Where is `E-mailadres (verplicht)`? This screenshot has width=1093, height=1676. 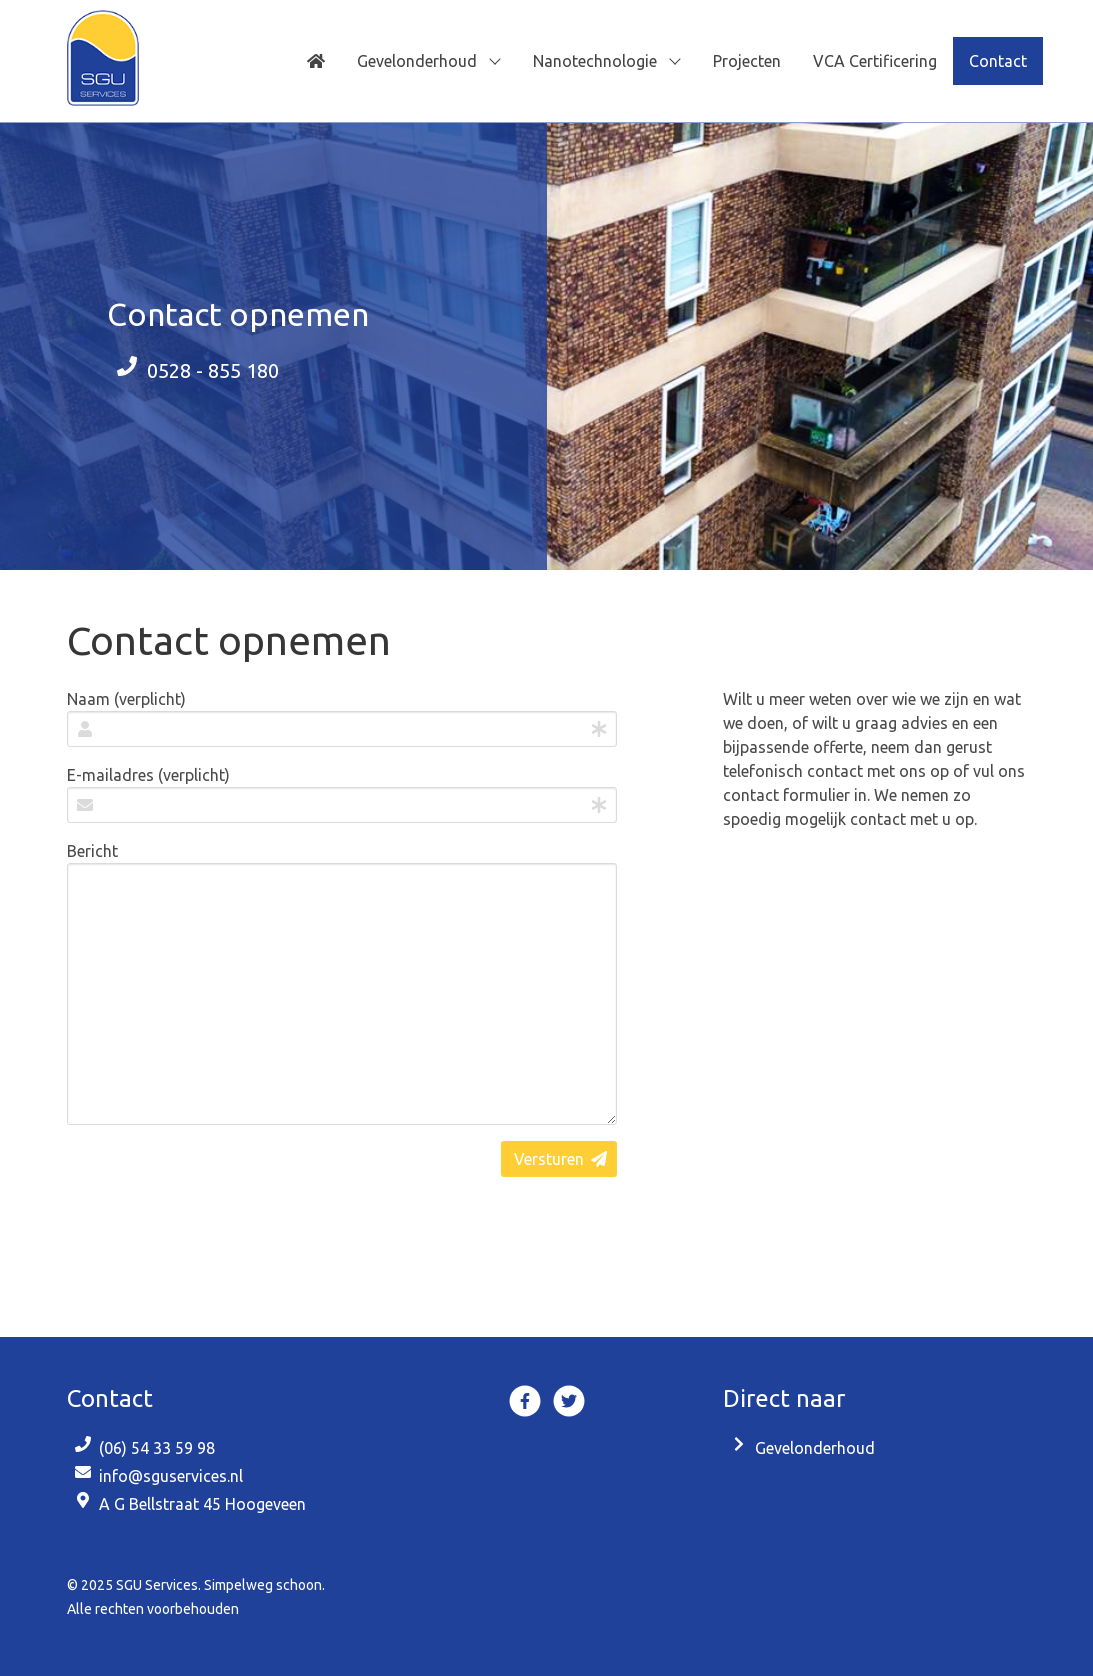 E-mailadres (verplicht) is located at coordinates (148, 775).